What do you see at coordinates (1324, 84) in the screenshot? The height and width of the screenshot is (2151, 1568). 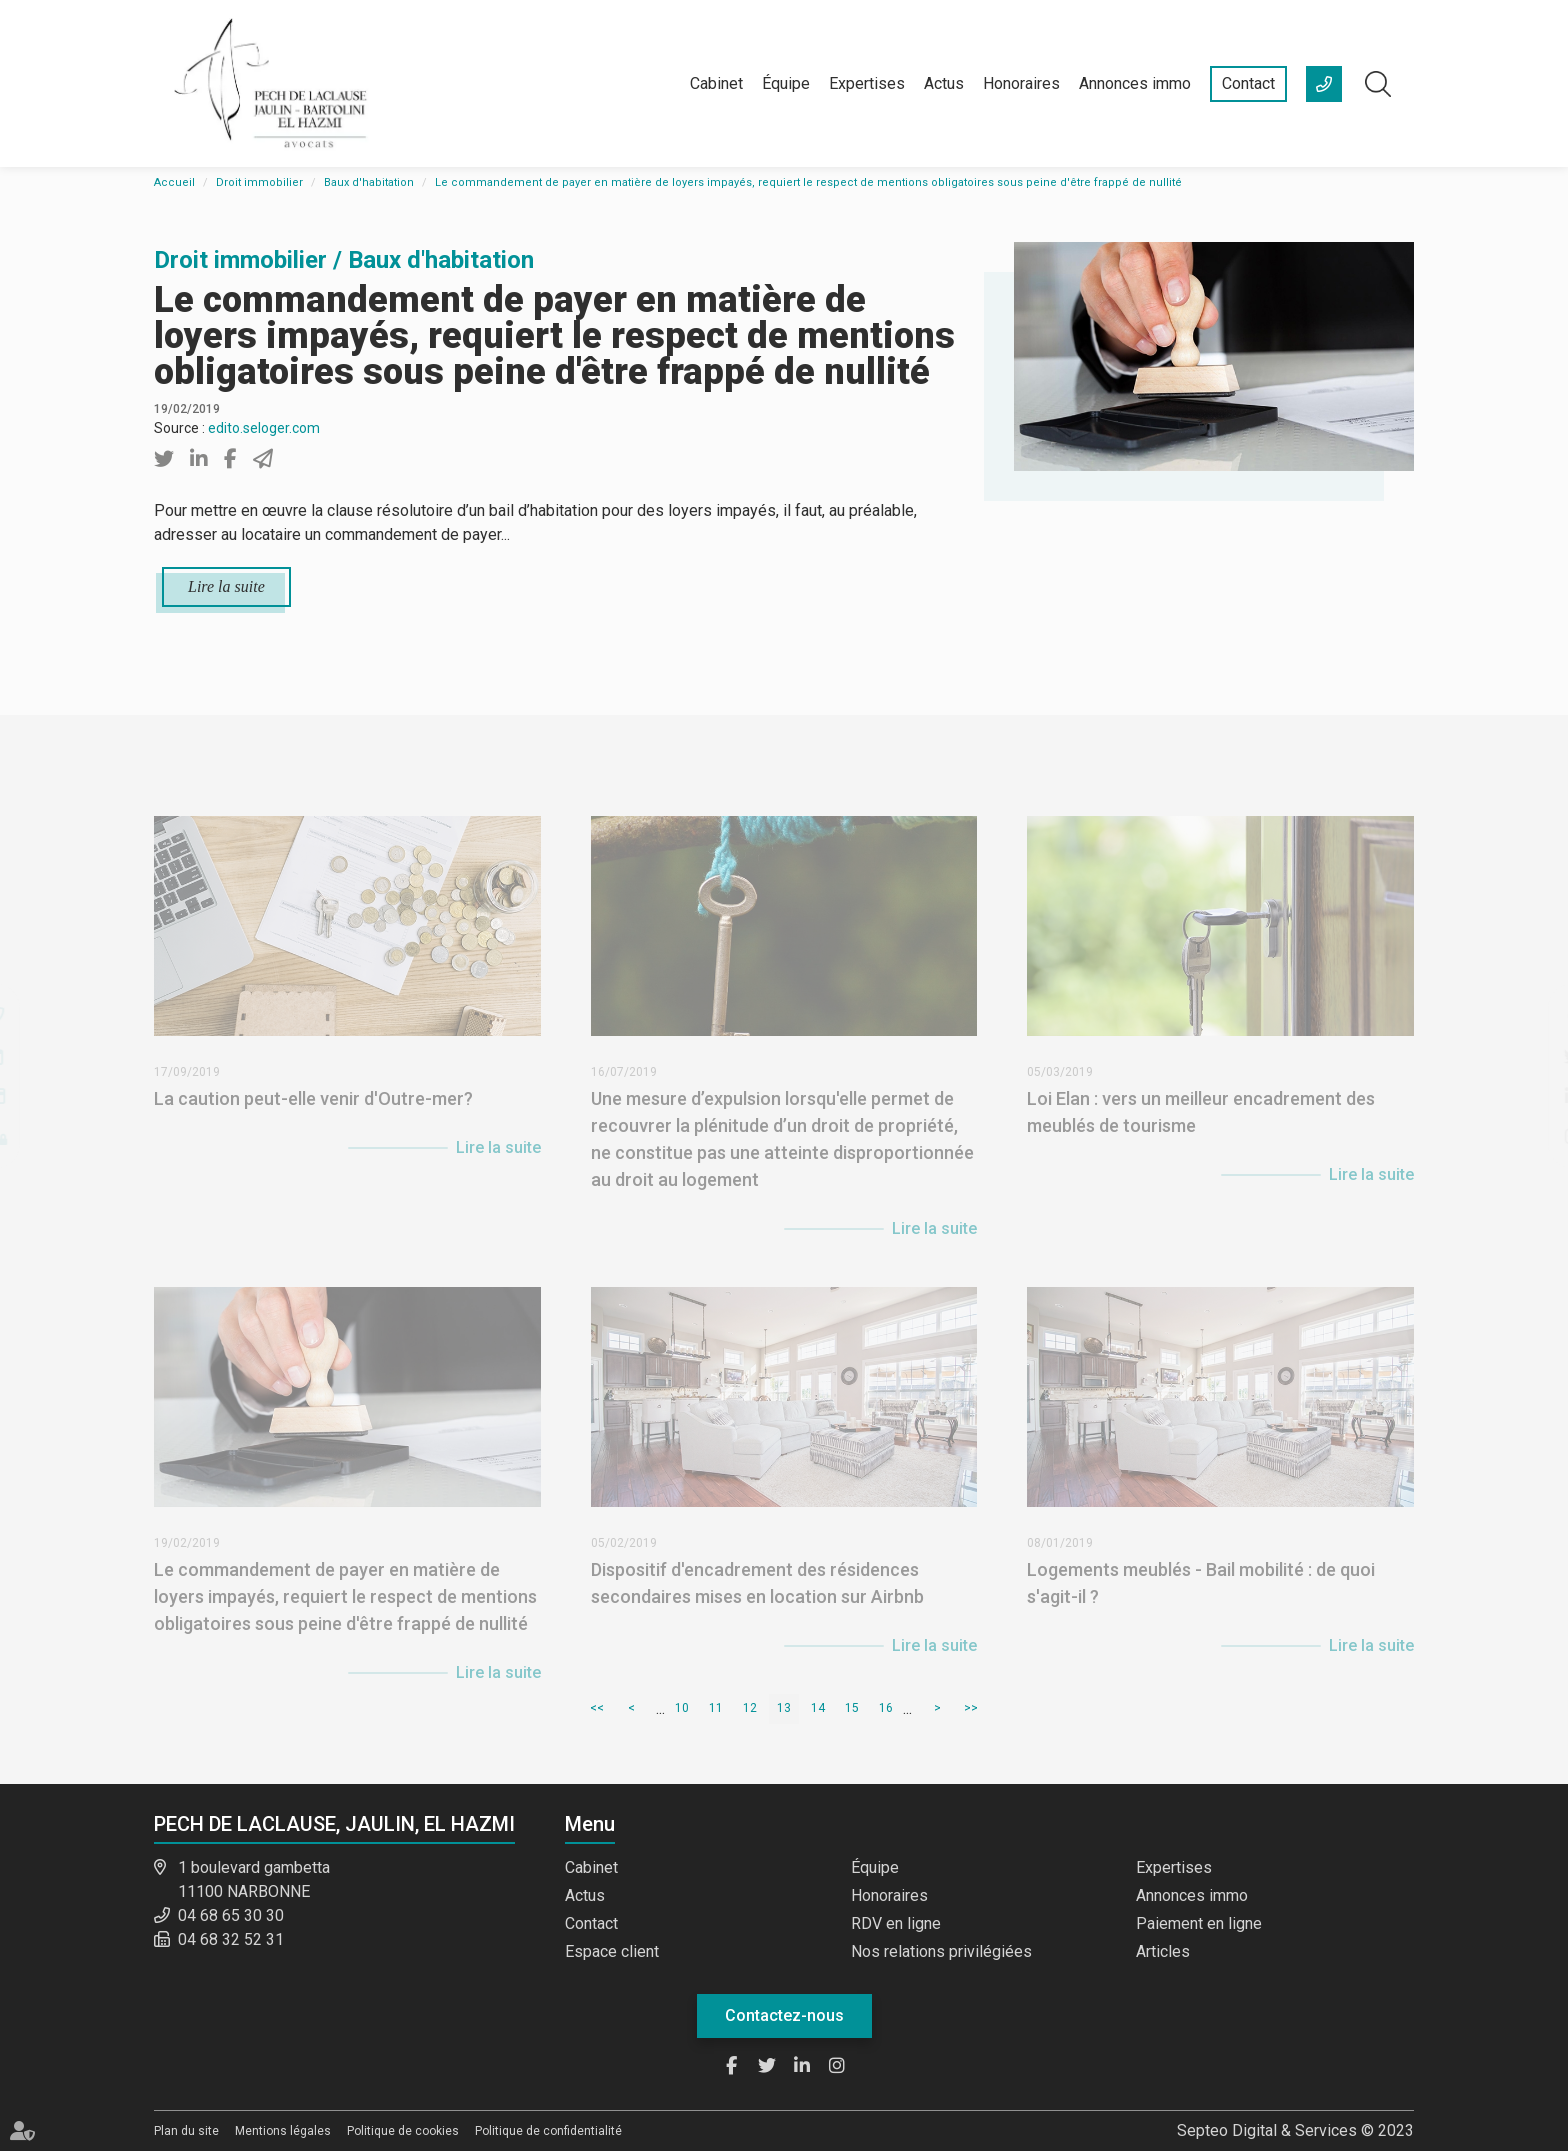 I see `+33 (0)4 68 65 30 30` at bounding box center [1324, 84].